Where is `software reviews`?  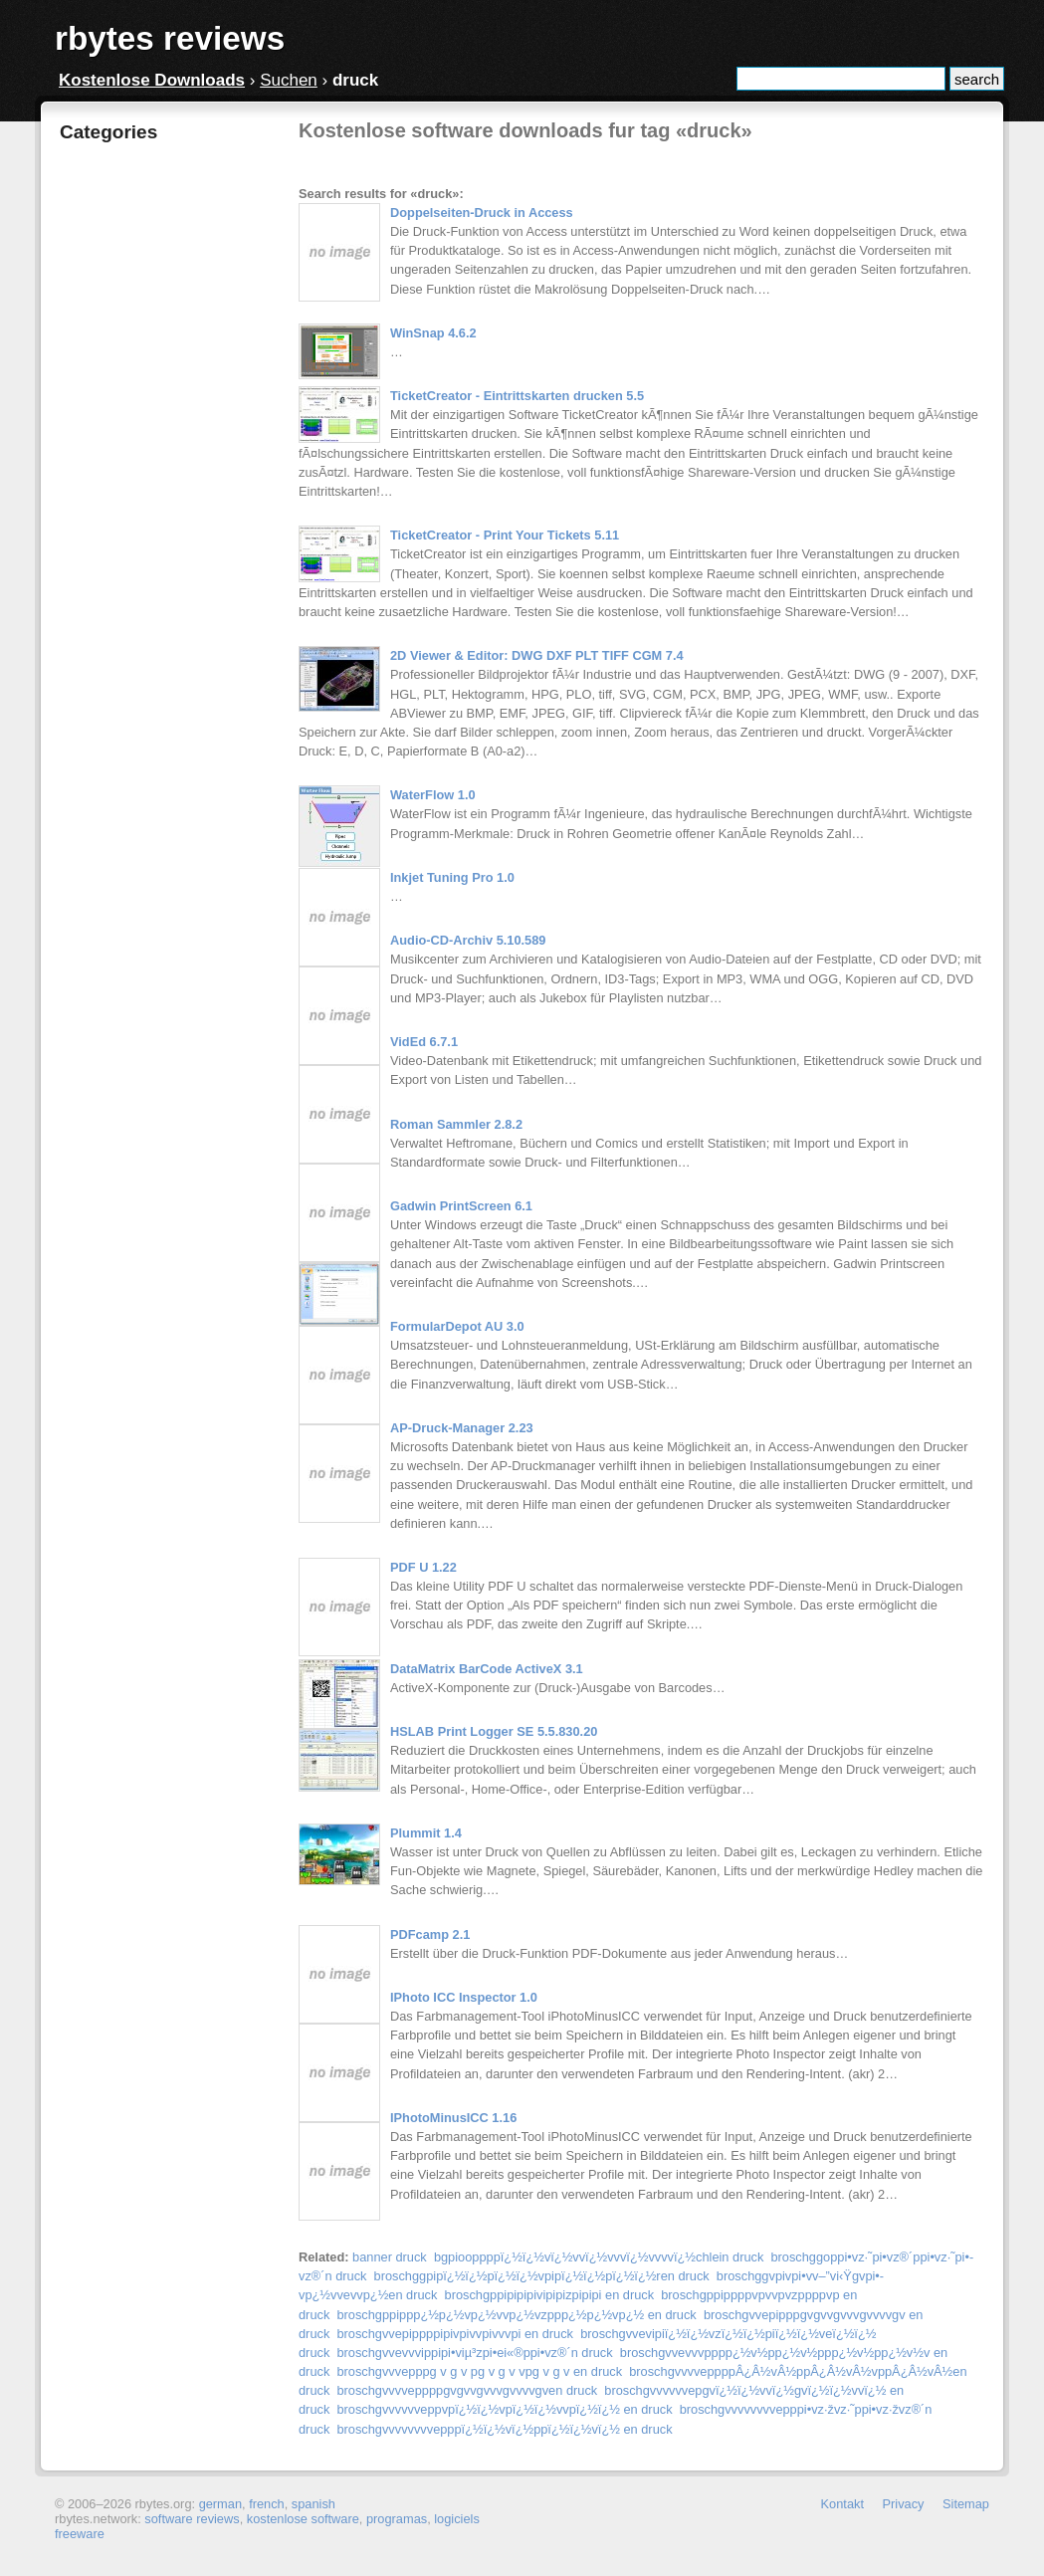 software reviews is located at coordinates (191, 2518).